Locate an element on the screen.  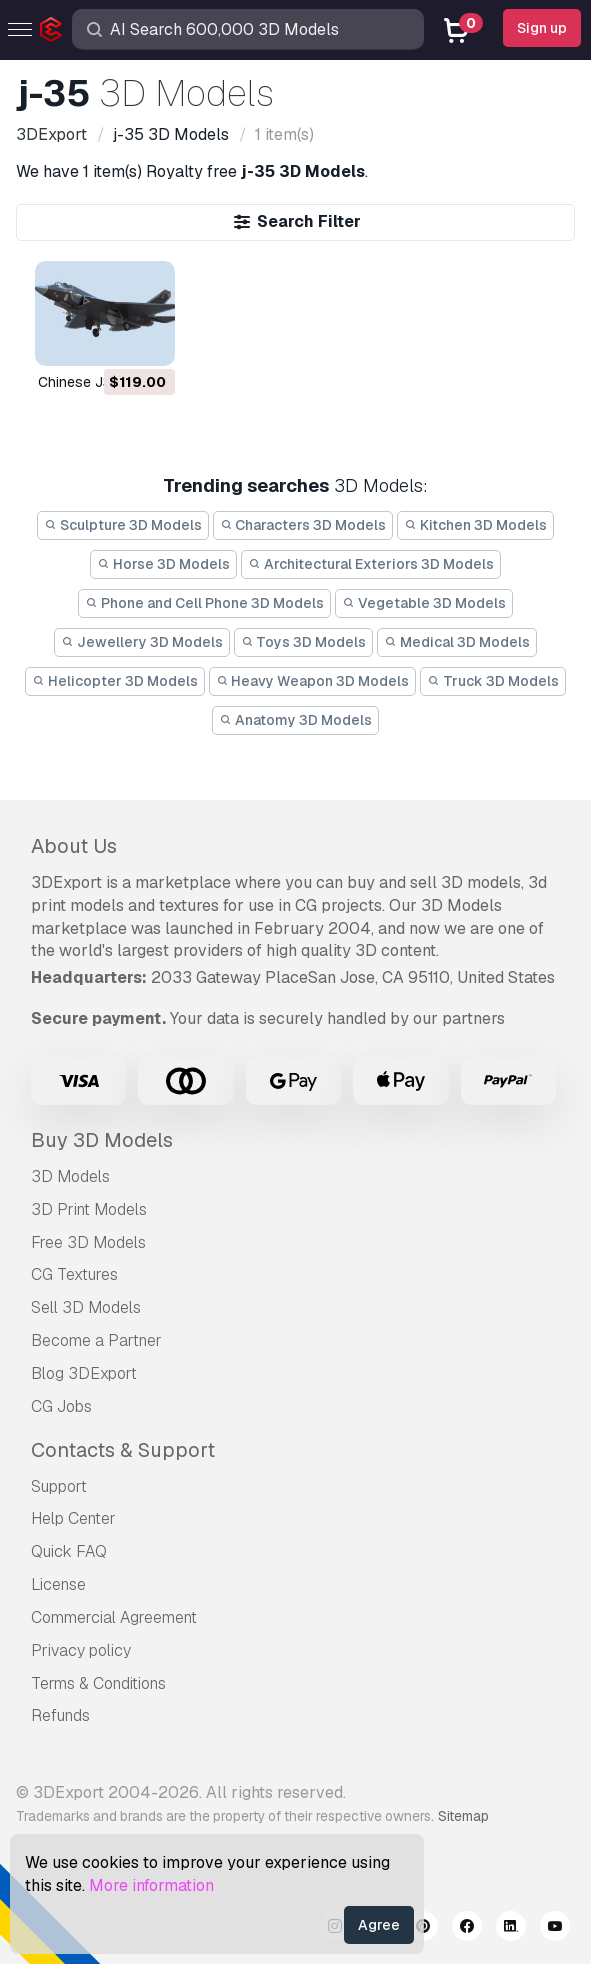
Sitemap is located at coordinates (463, 1816).